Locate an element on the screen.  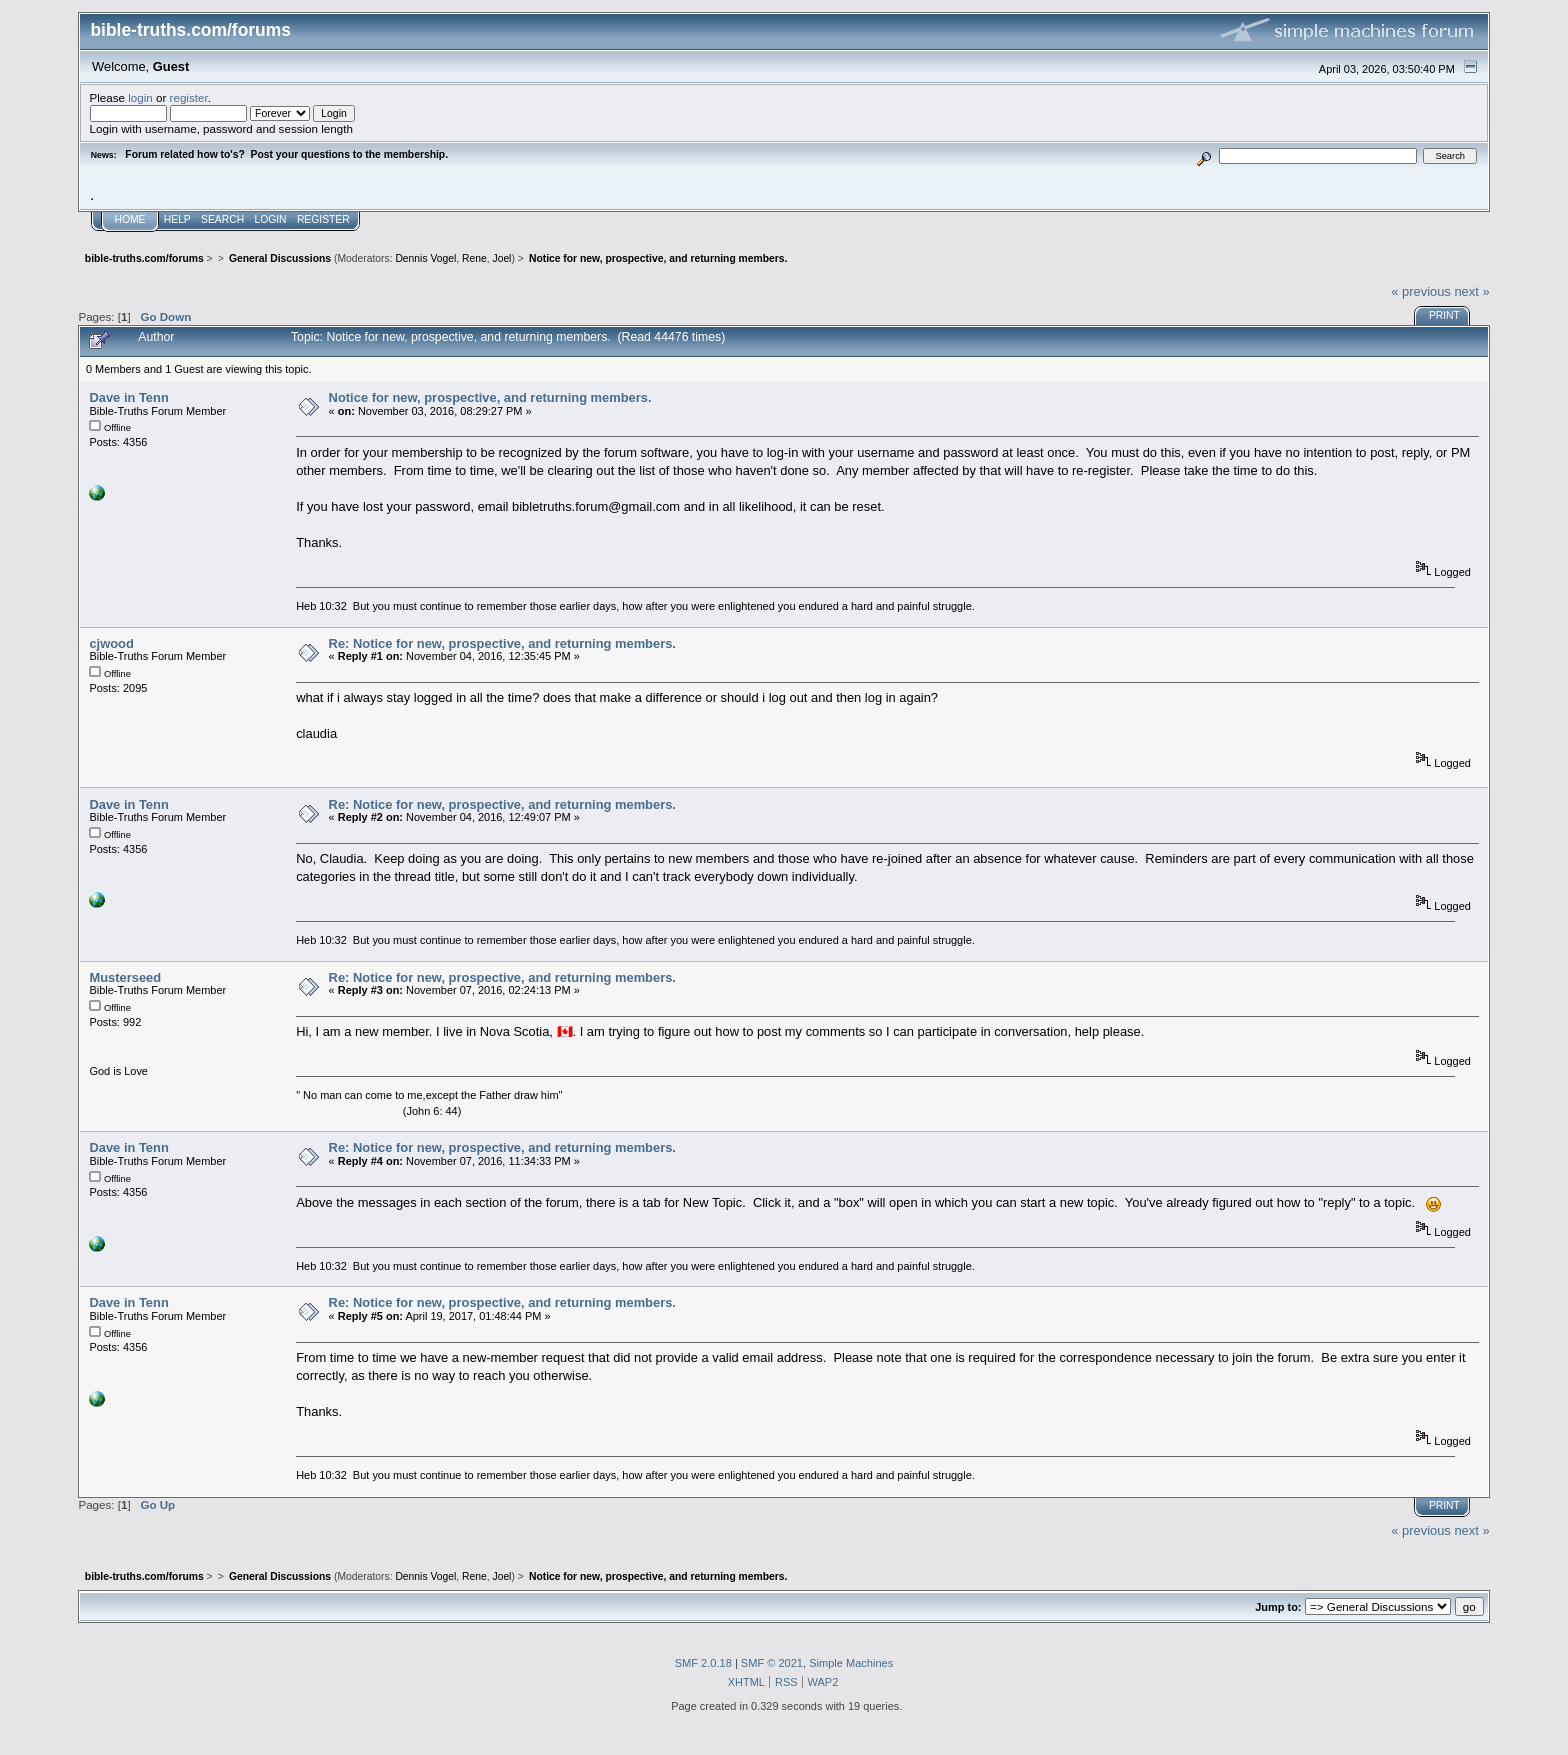
Notice for new, prospective, and returning members. is located at coordinates (490, 397).